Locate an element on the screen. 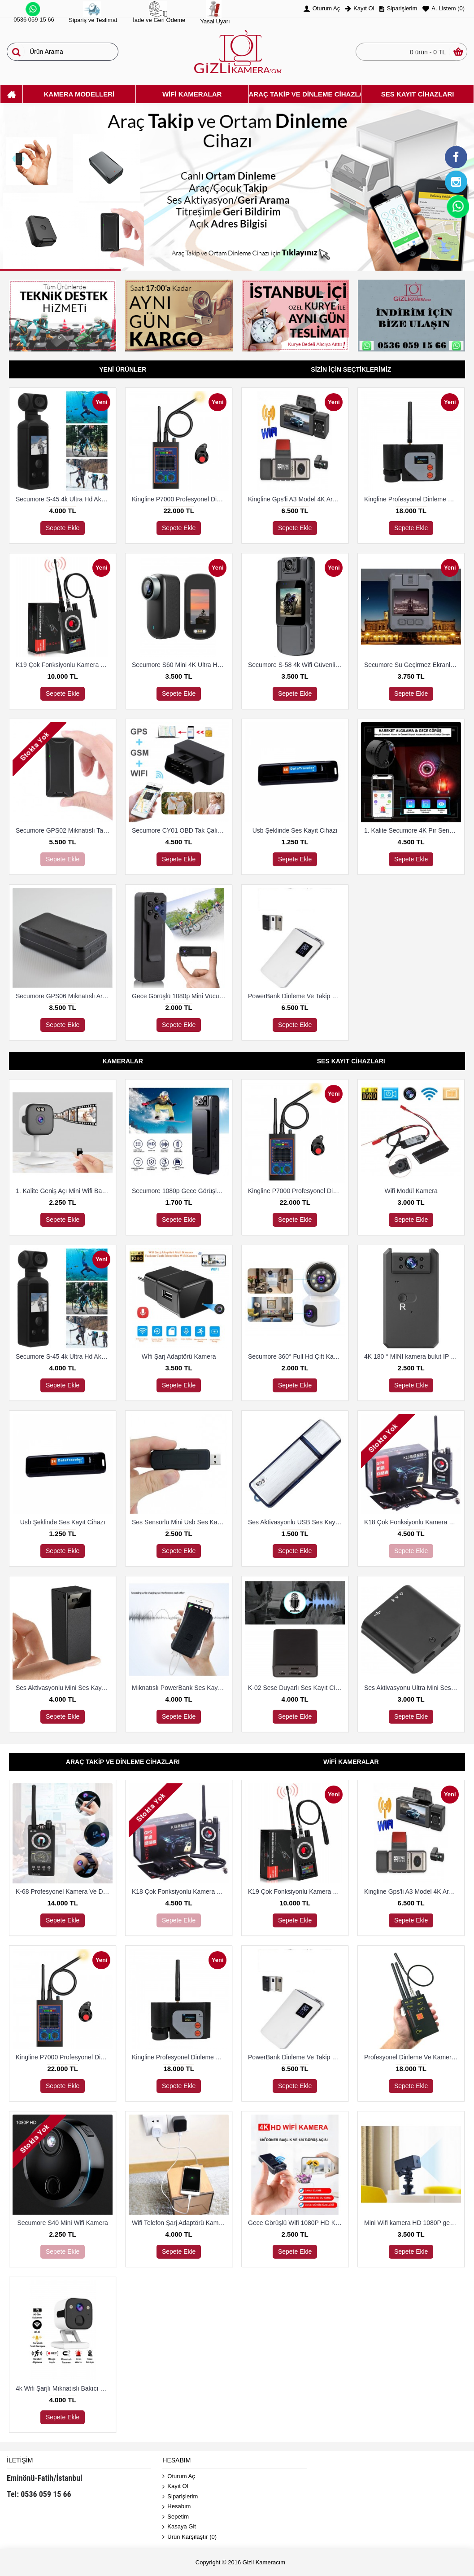  K19 Çok Fonksiyonlu Kamera Ve Dineleme Cihazı Bulma Dedektörü is located at coordinates (64, 664).